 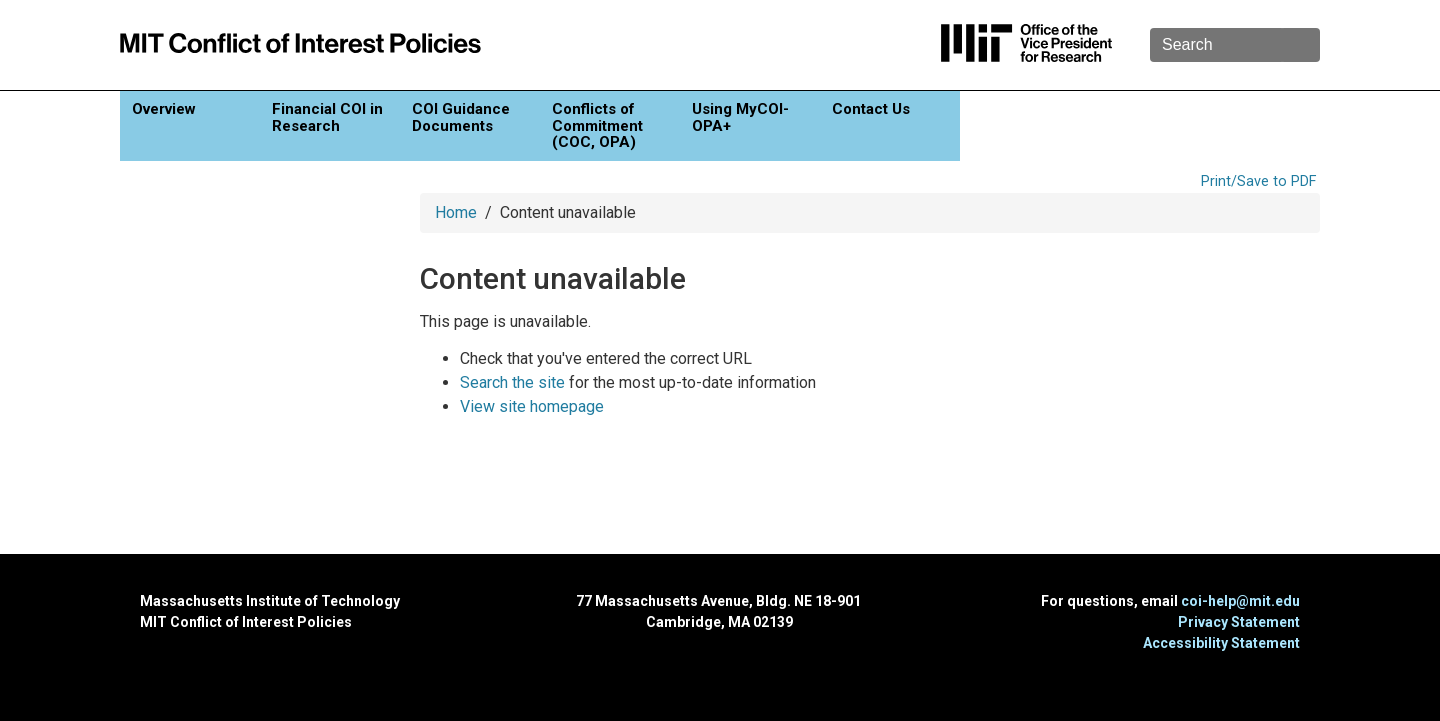 What do you see at coordinates (1239, 622) in the screenshot?
I see `Privacy Statement` at bounding box center [1239, 622].